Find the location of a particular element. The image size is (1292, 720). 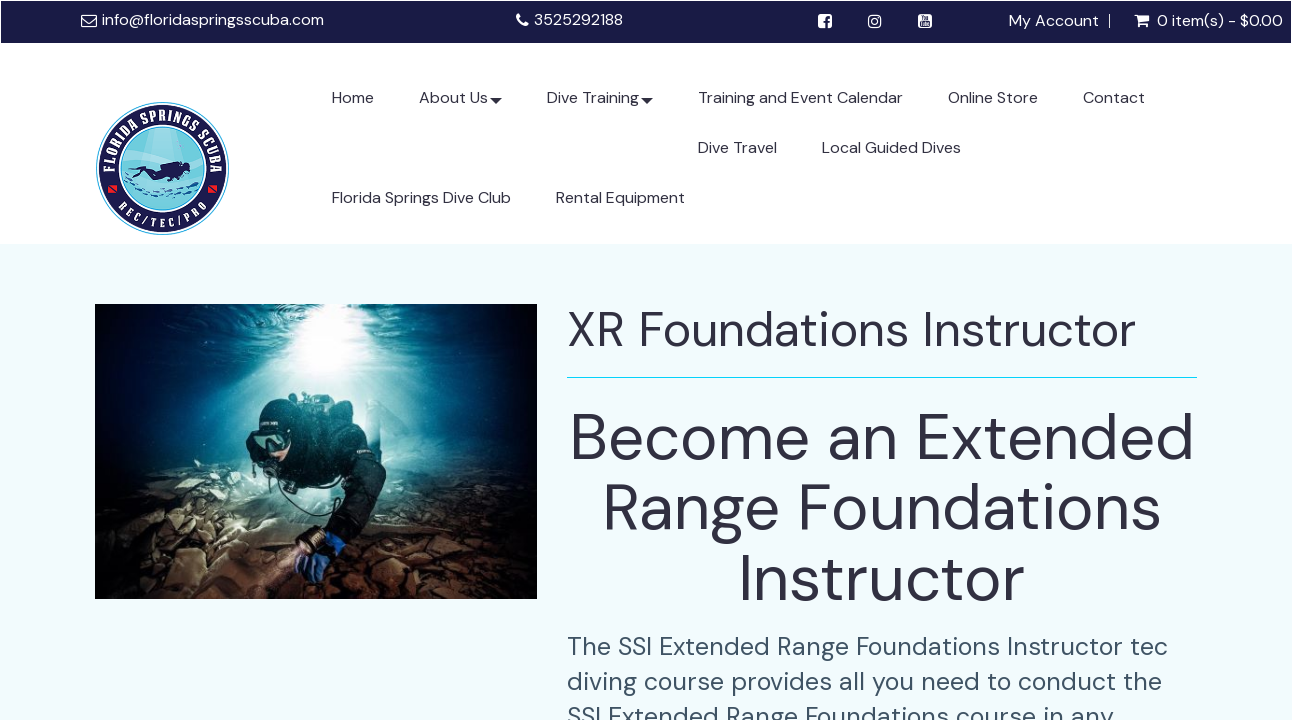

Online Store is located at coordinates (993, 97).